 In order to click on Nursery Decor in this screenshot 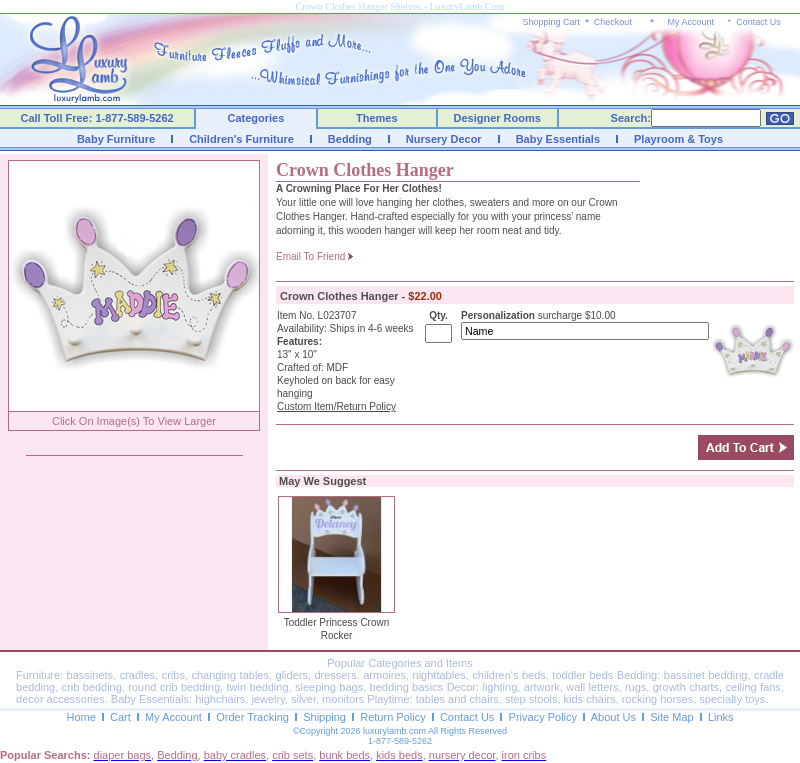, I will do `click(444, 139)`.